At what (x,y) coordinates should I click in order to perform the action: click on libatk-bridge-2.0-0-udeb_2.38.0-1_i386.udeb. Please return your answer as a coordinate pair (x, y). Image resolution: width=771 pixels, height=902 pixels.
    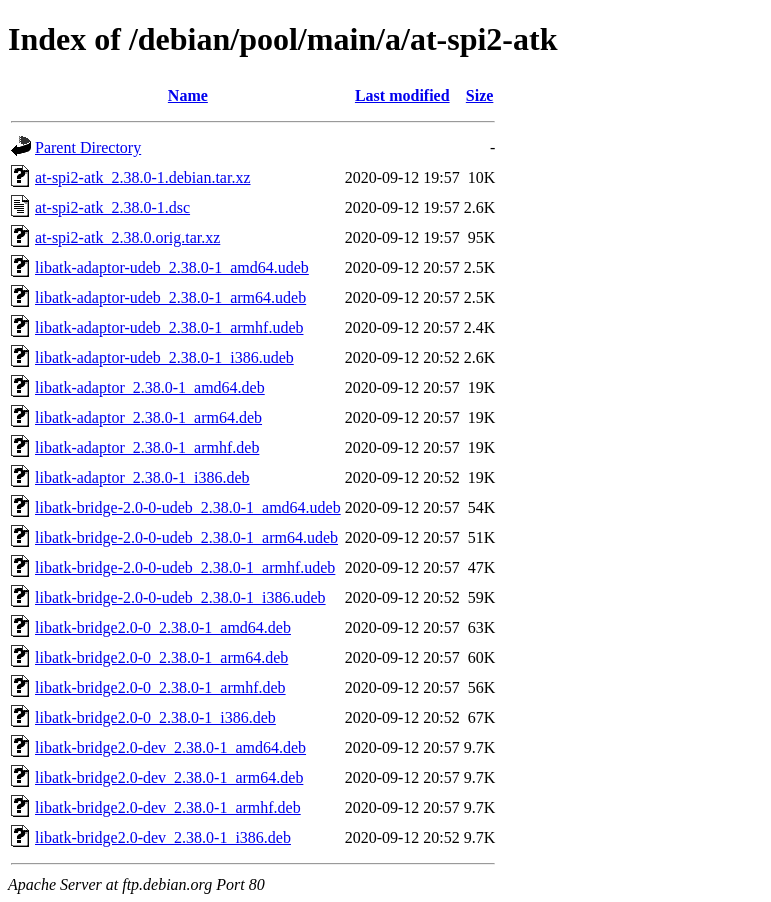
    Looking at the image, I should click on (180, 597).